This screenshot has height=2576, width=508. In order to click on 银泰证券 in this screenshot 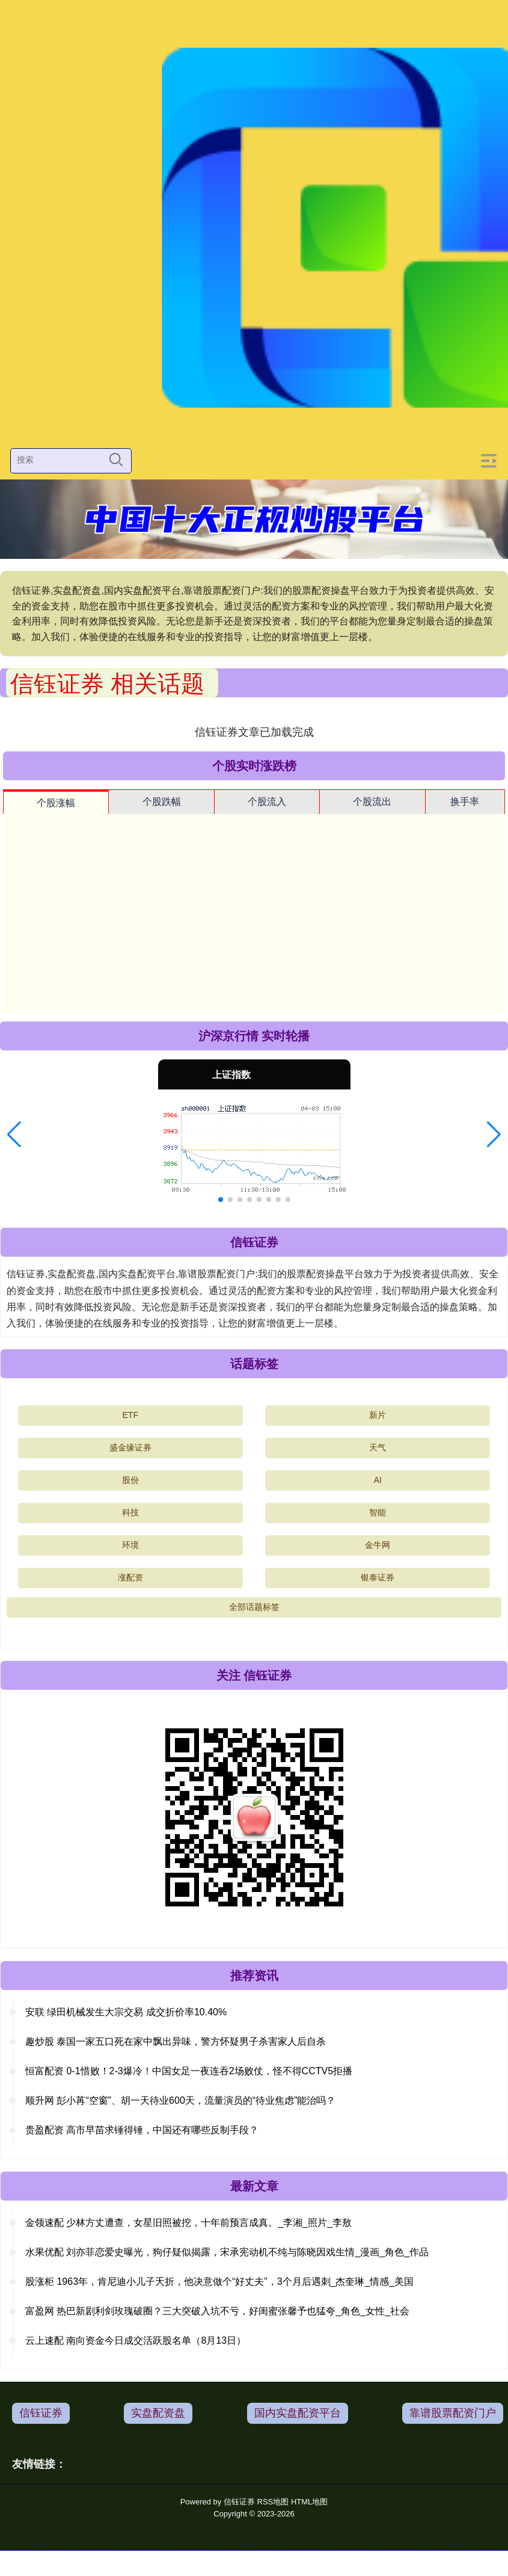, I will do `click(377, 1577)`.